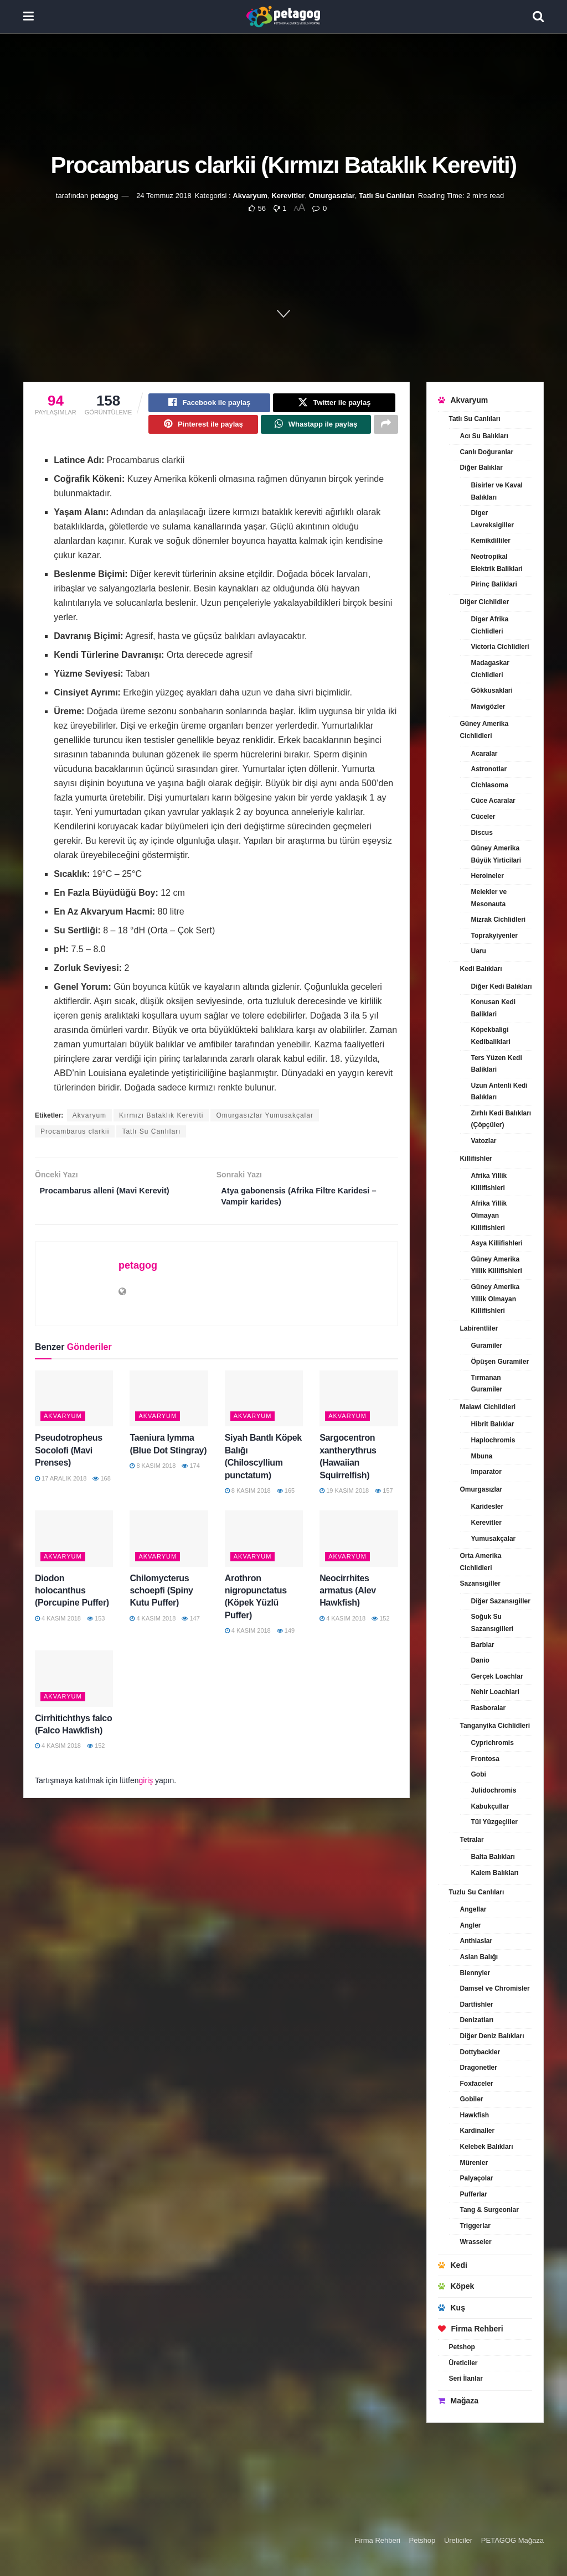 The height and width of the screenshot is (2576, 567). What do you see at coordinates (478, 1774) in the screenshot?
I see `Gobi` at bounding box center [478, 1774].